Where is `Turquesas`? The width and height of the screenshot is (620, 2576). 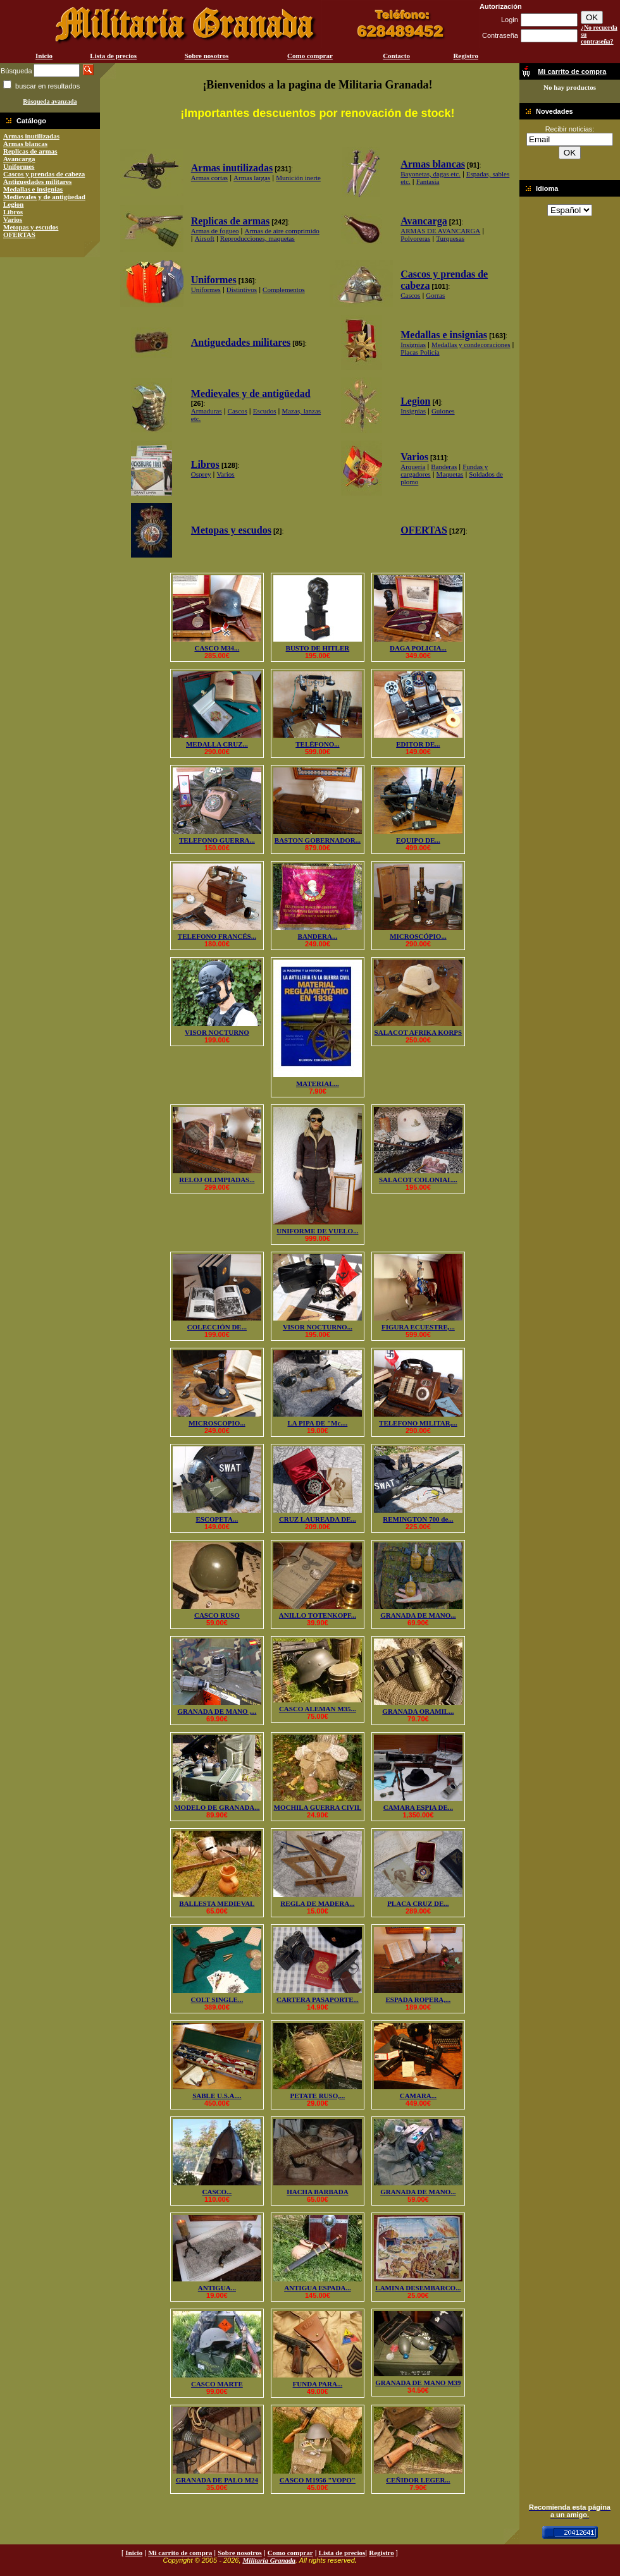 Turquesas is located at coordinates (450, 238).